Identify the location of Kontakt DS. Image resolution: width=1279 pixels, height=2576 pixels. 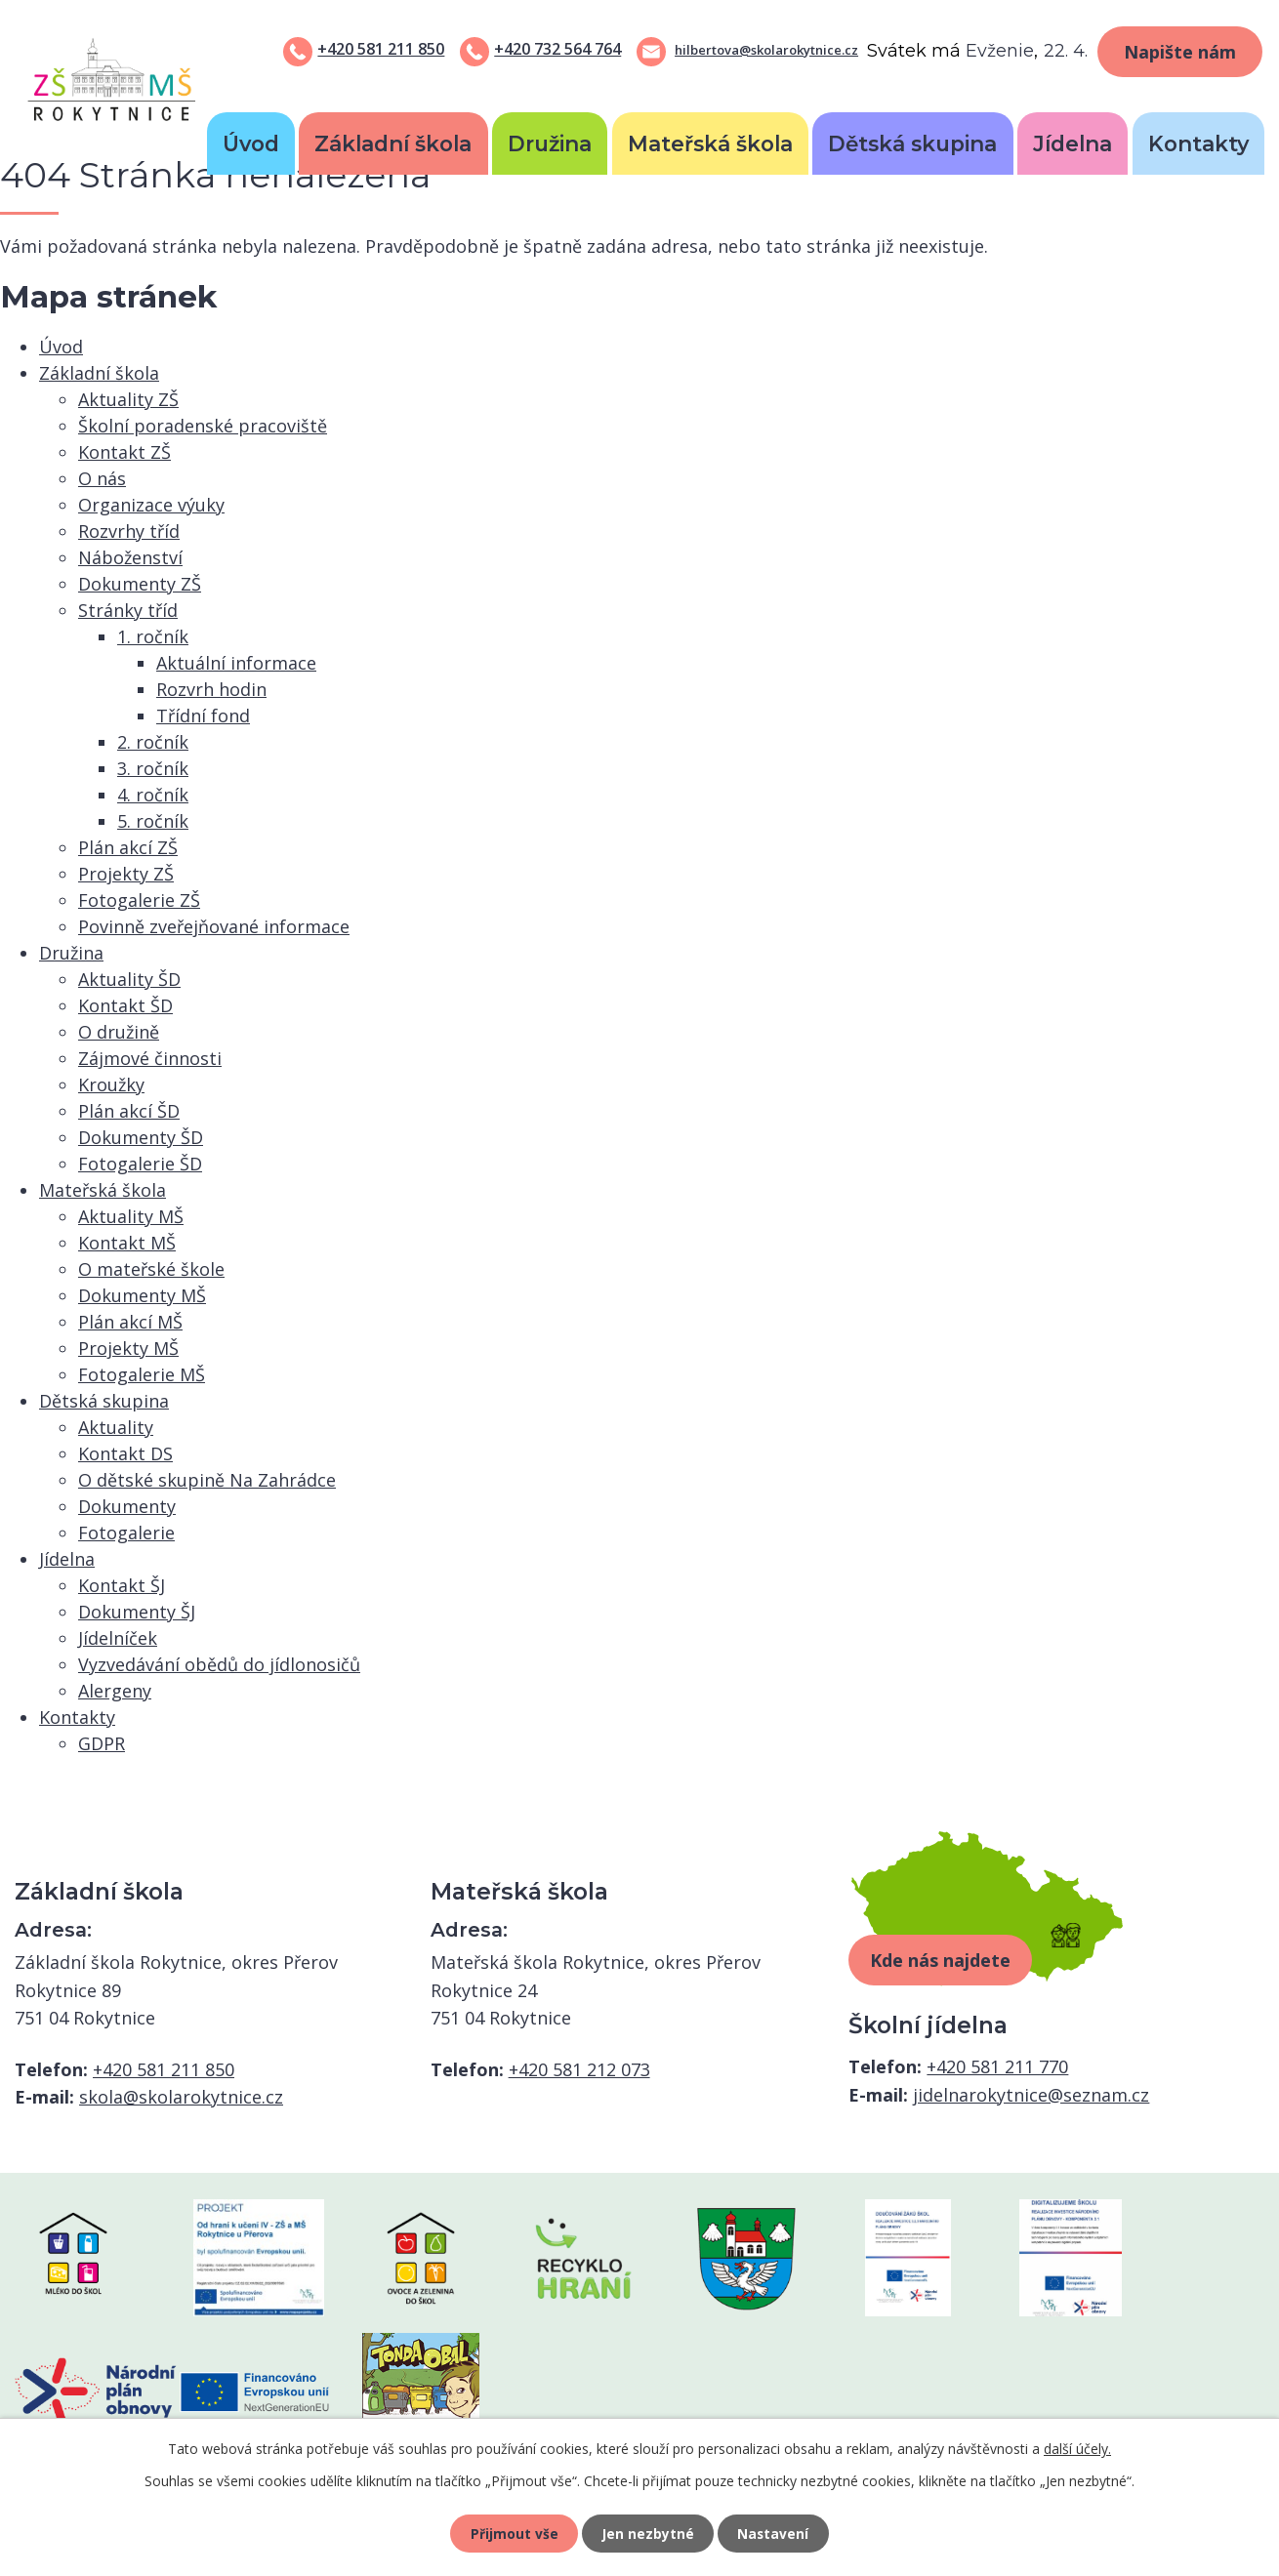
(125, 1453).